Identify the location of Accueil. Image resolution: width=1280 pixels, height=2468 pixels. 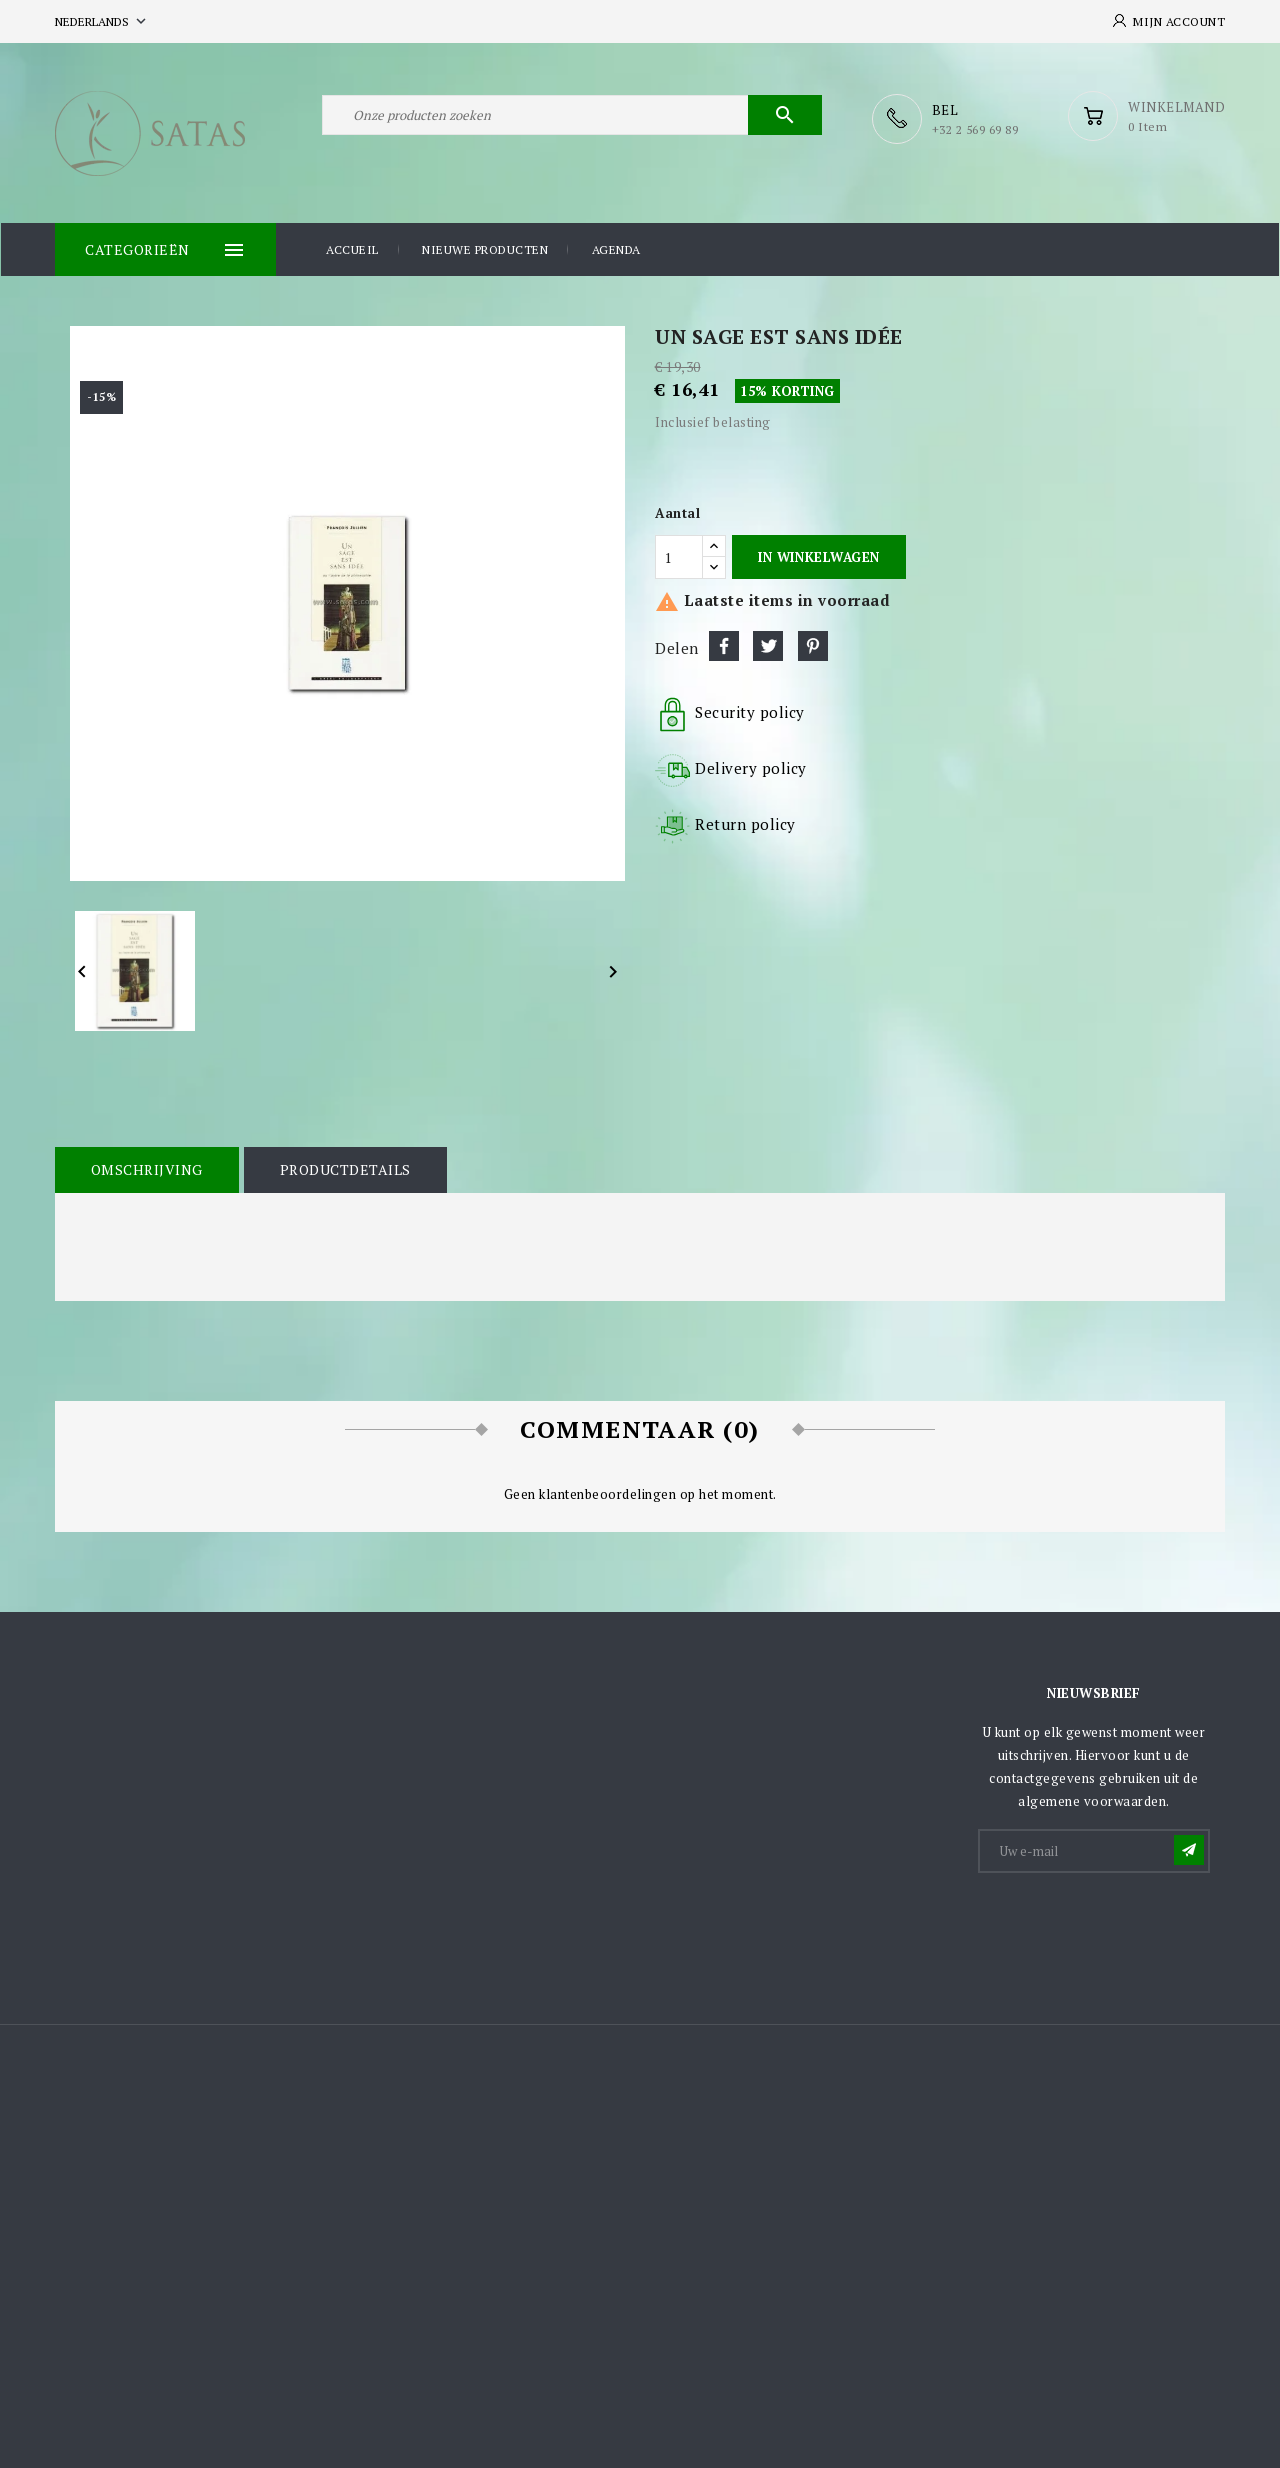
(352, 248).